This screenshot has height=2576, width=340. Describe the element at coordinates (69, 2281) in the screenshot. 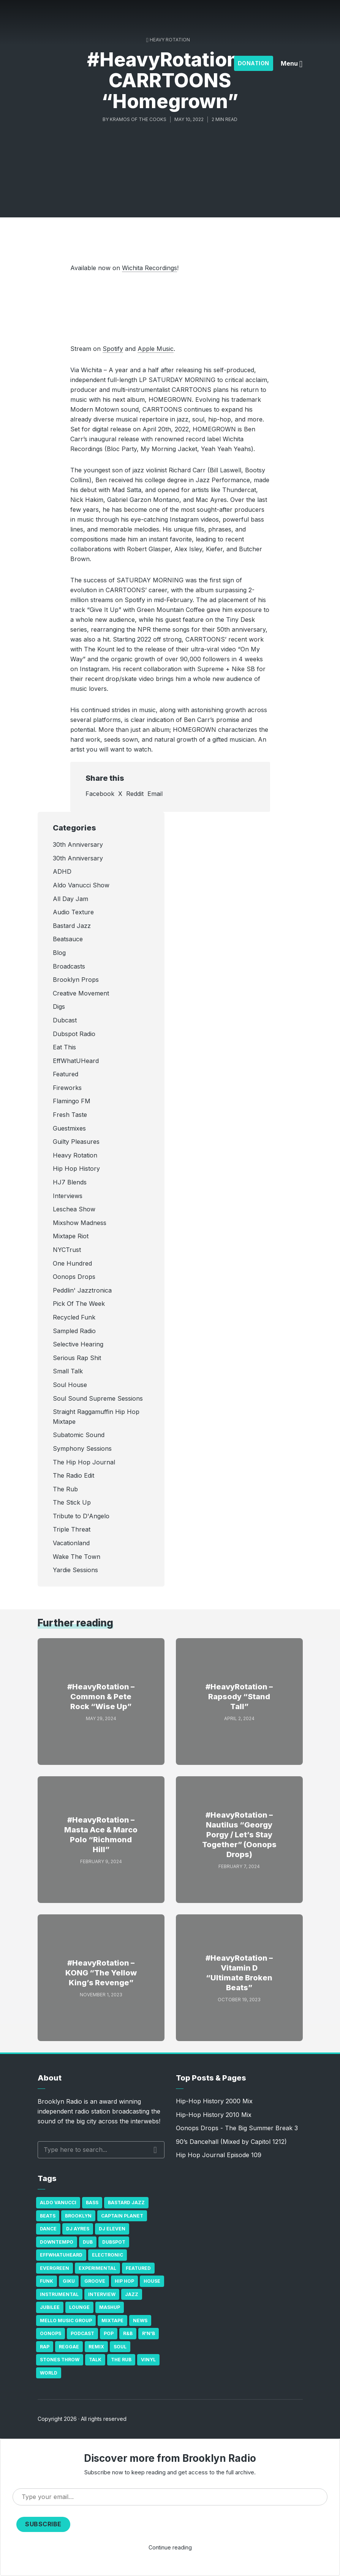

I see `GiKu [GiKu (16 items)]` at that location.